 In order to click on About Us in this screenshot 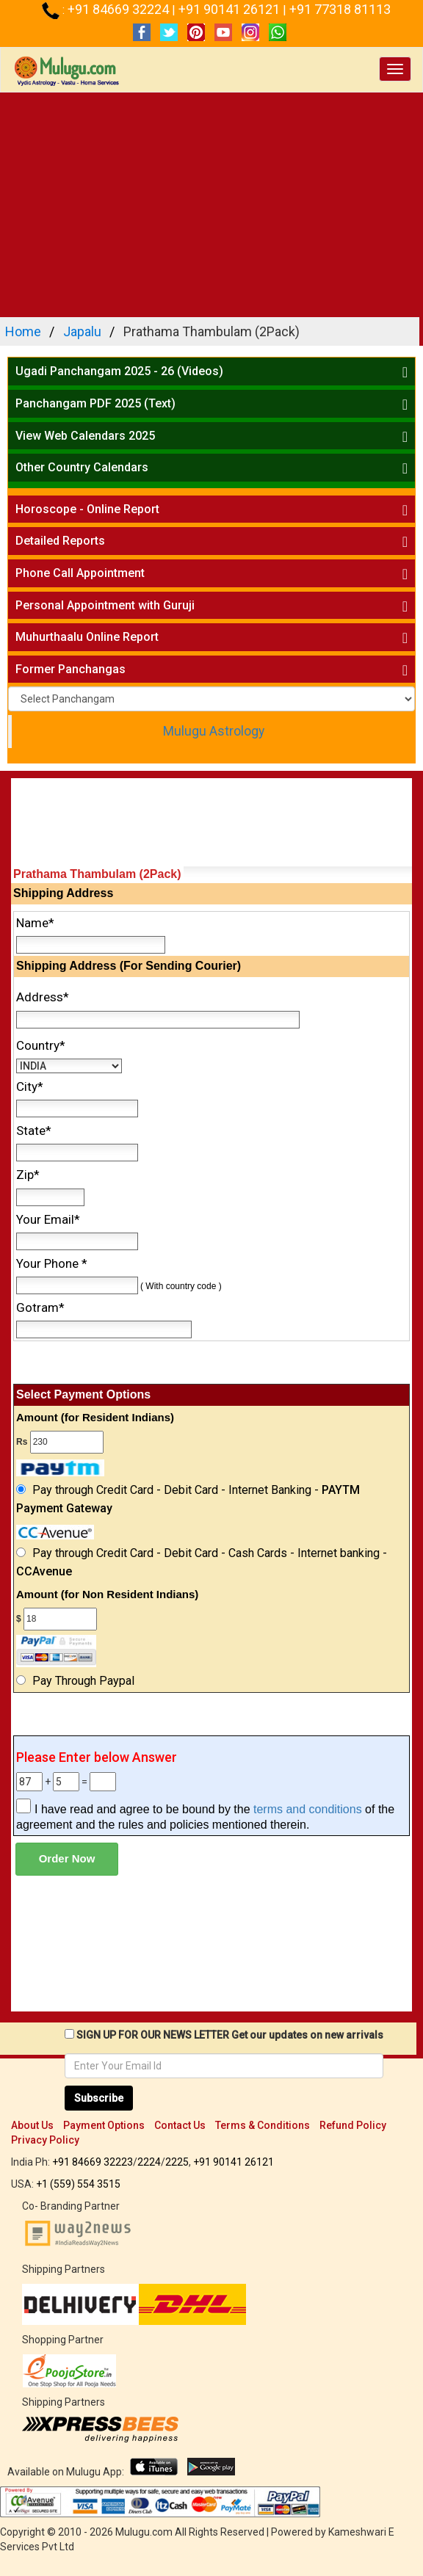, I will do `click(32, 2125)`.